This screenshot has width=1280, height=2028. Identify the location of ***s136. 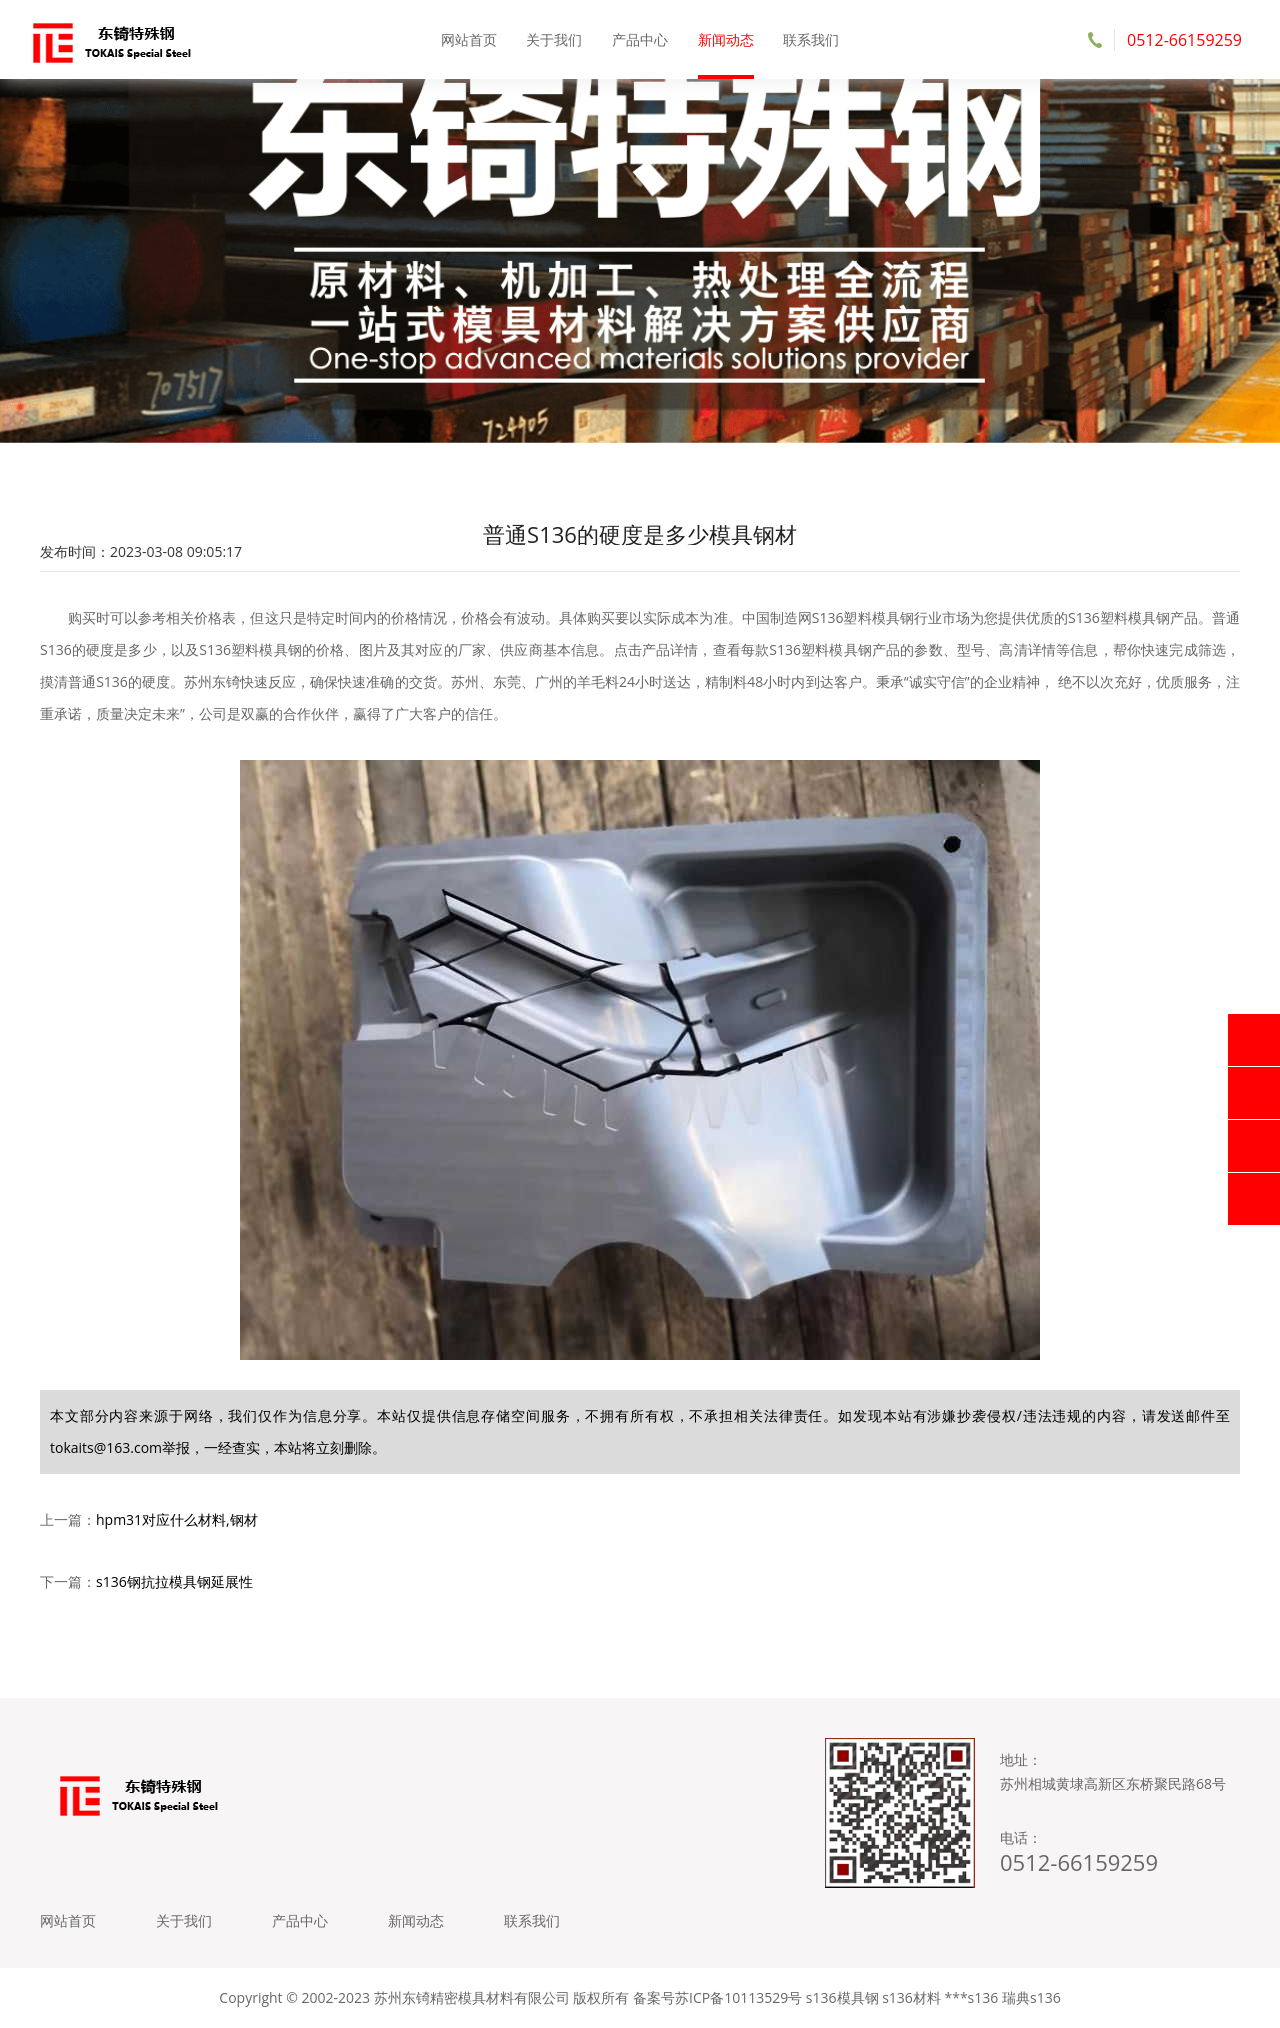
(971, 1997).